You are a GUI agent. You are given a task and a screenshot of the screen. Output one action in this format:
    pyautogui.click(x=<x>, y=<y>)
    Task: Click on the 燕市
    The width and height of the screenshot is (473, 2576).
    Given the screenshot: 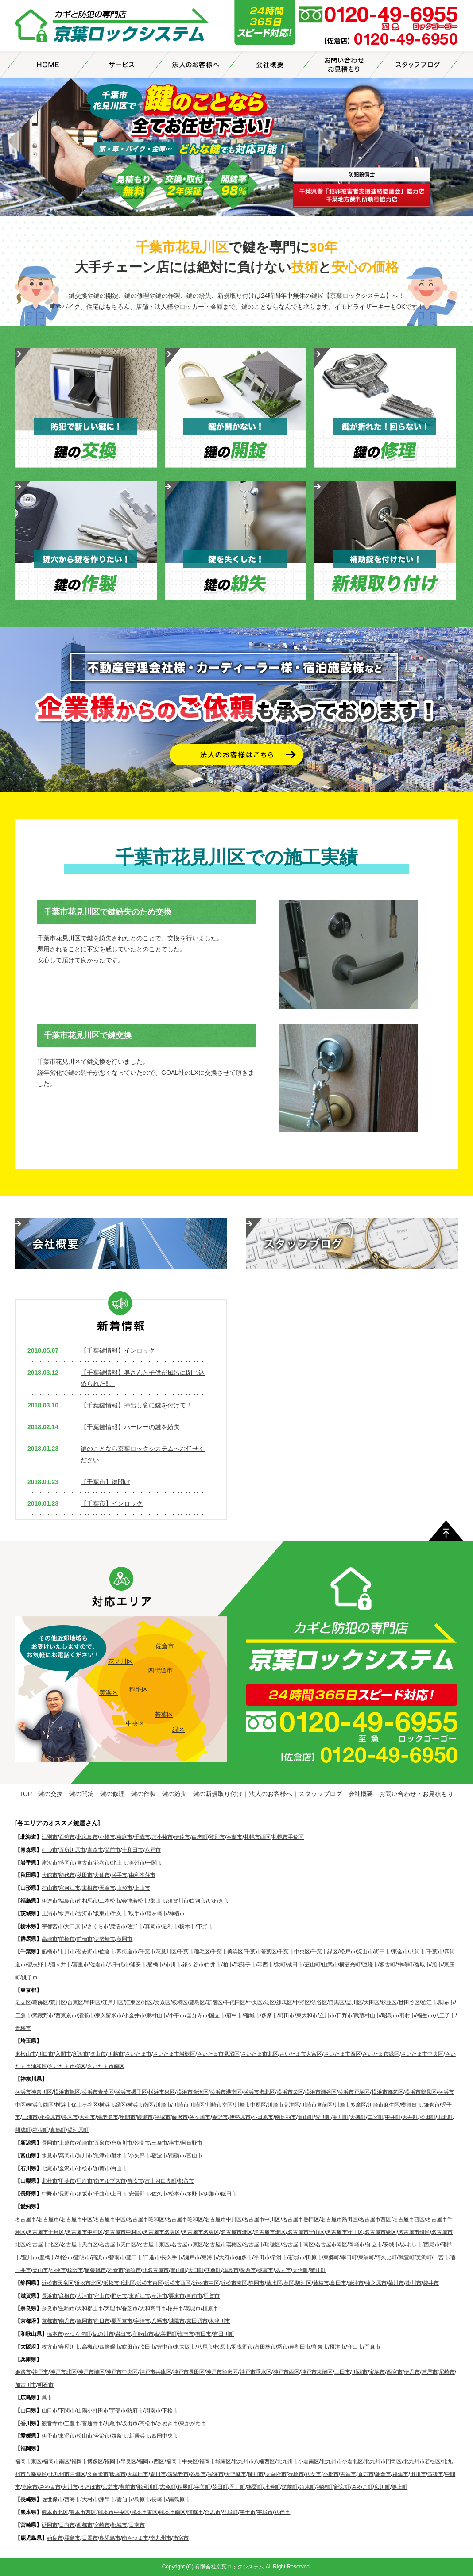 What is the action you would take?
    pyautogui.click(x=174, y=2143)
    